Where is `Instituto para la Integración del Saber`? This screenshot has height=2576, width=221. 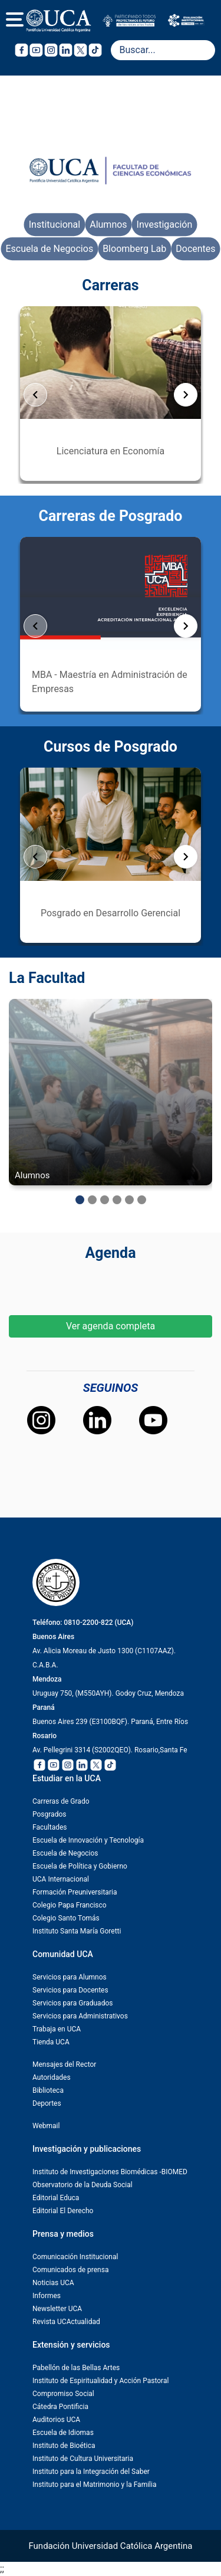
Instituto para la Integración del Saber is located at coordinates (91, 2471).